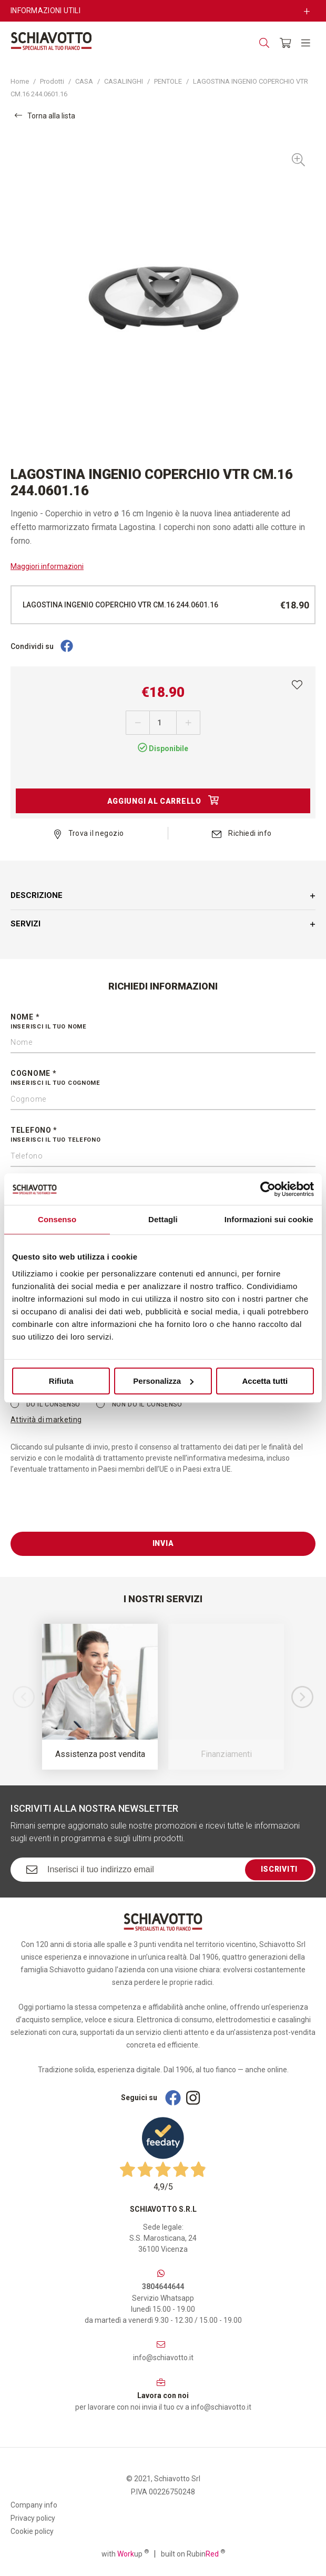 The height and width of the screenshot is (2576, 326). Describe the element at coordinates (33, 2518) in the screenshot. I see `Privacy policy` at that location.